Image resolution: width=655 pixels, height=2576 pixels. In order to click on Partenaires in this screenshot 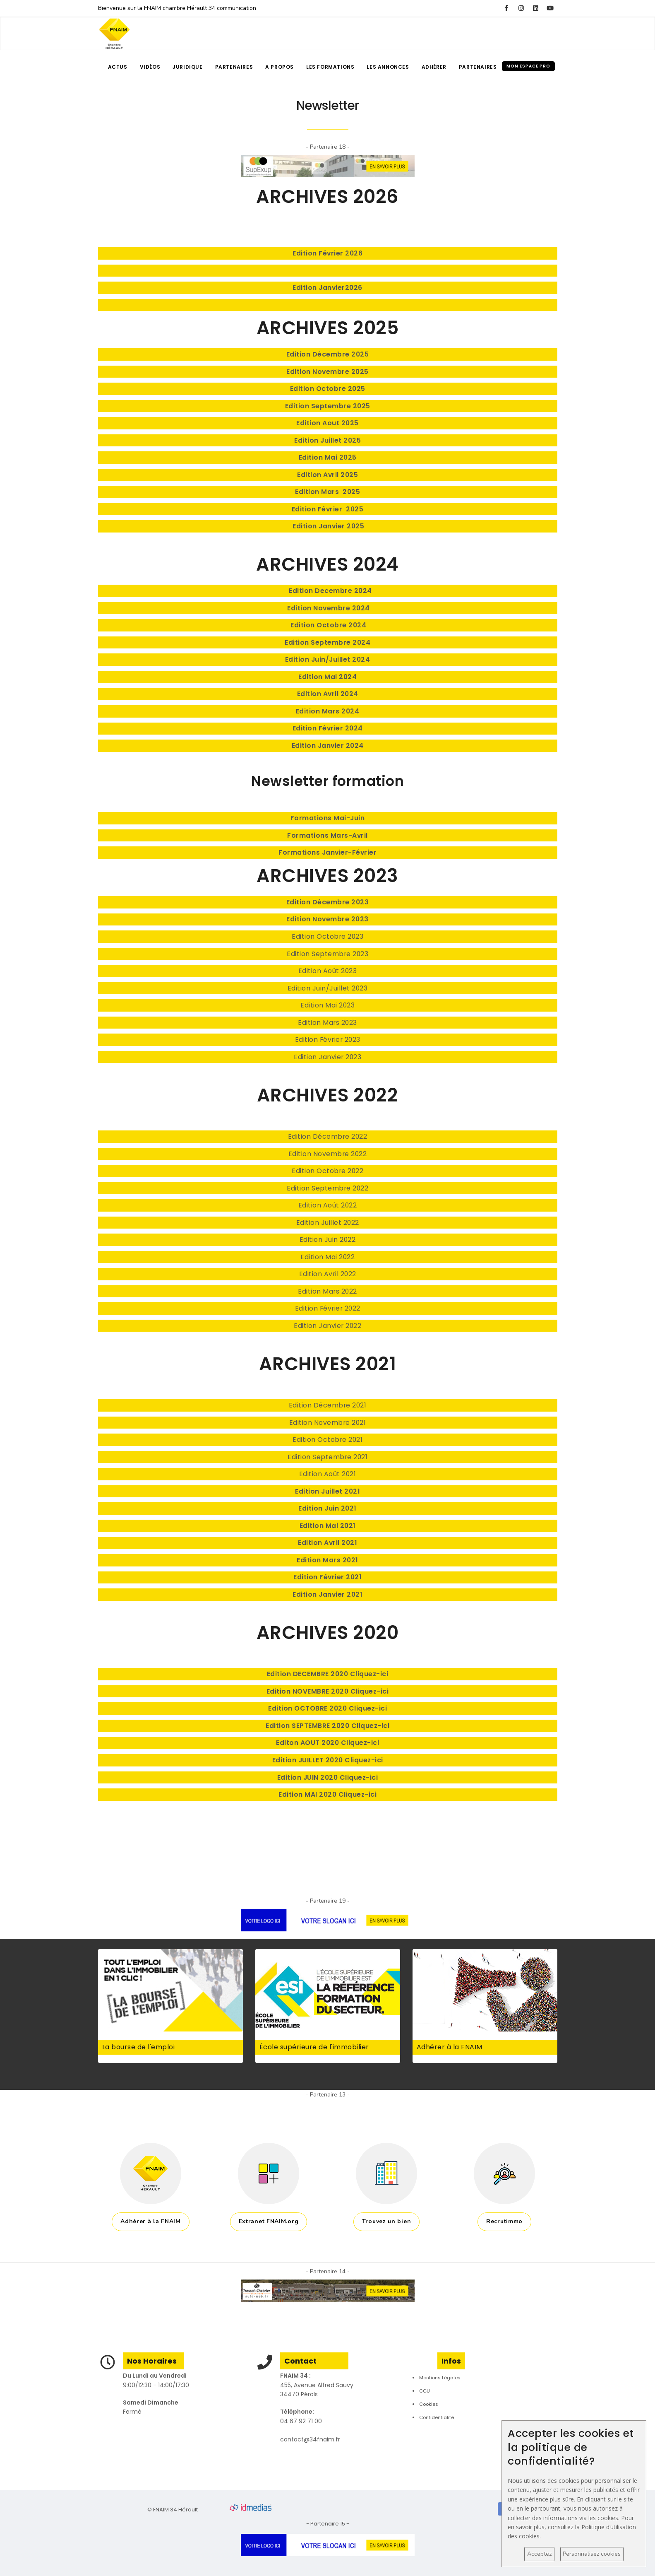, I will do `click(234, 66)`.